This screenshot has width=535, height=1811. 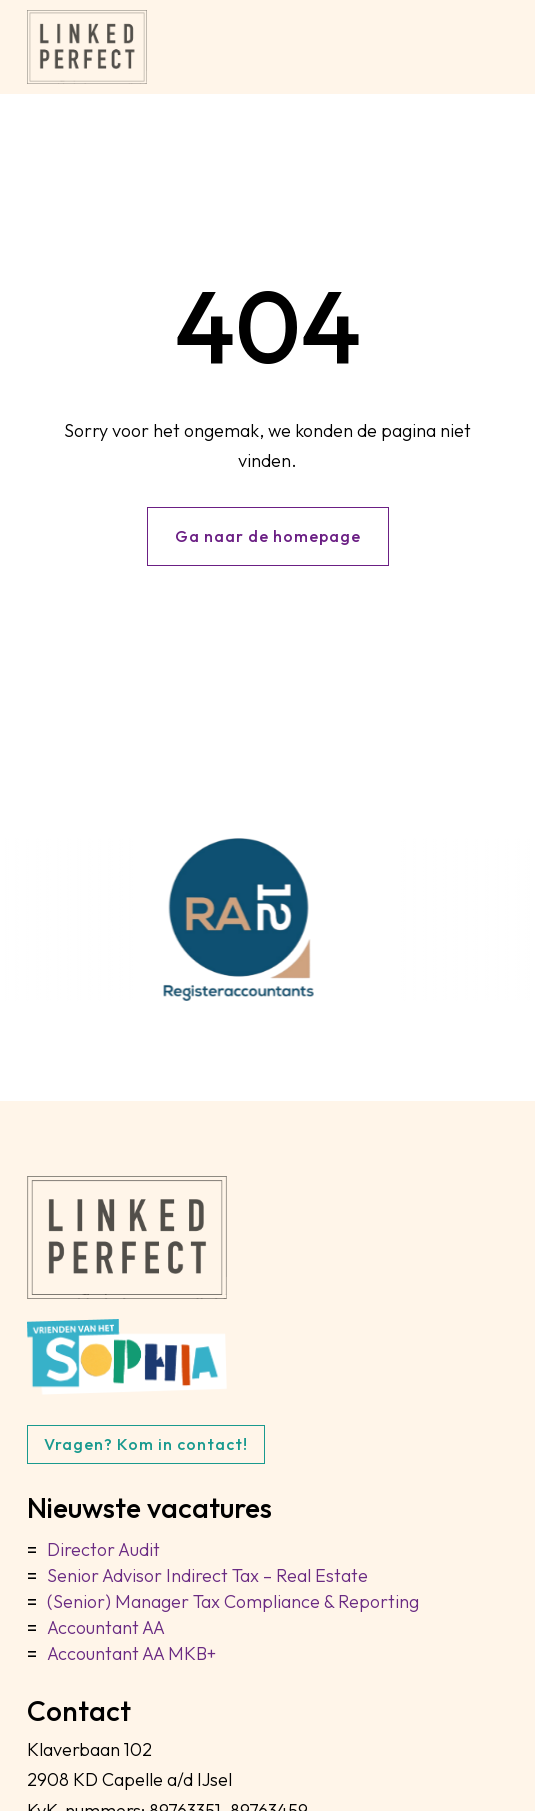 What do you see at coordinates (103, 1549) in the screenshot?
I see `Director Audit` at bounding box center [103, 1549].